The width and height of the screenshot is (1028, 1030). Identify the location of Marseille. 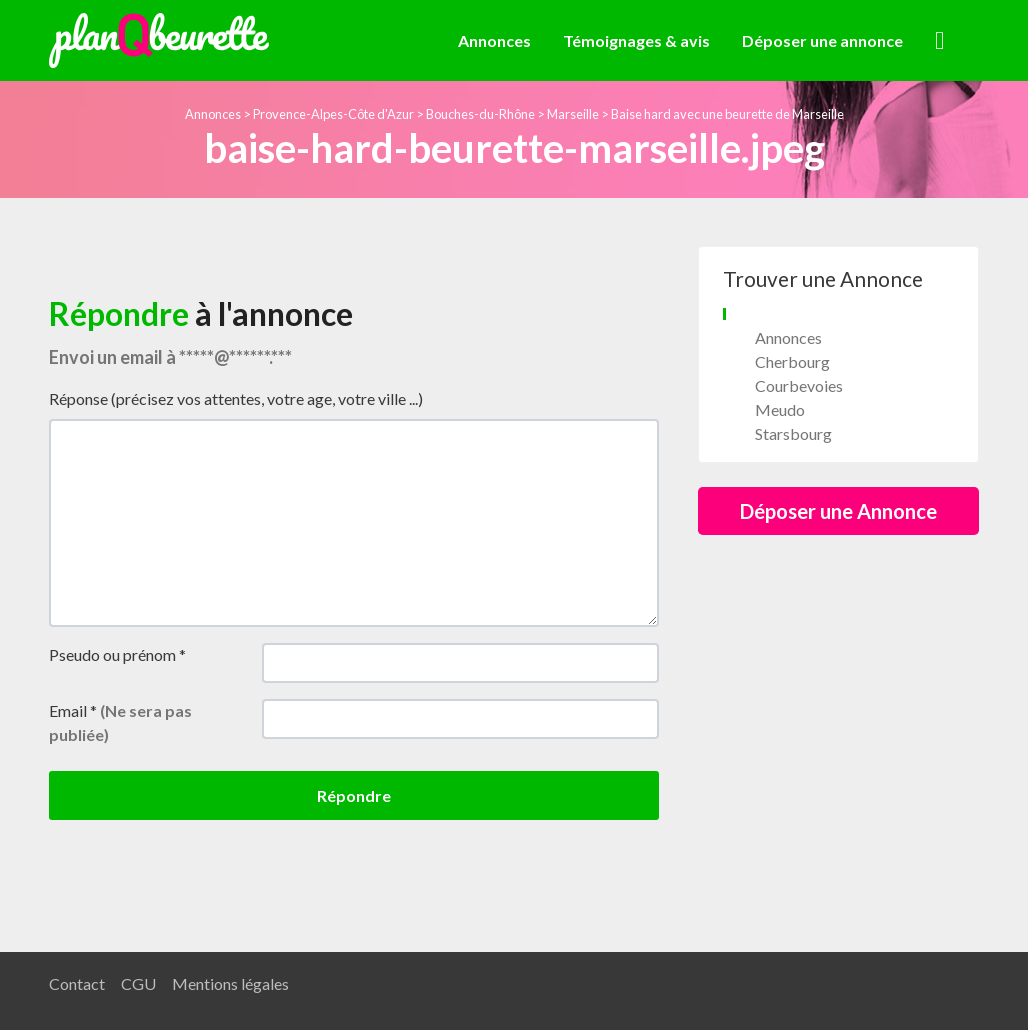
(573, 114).